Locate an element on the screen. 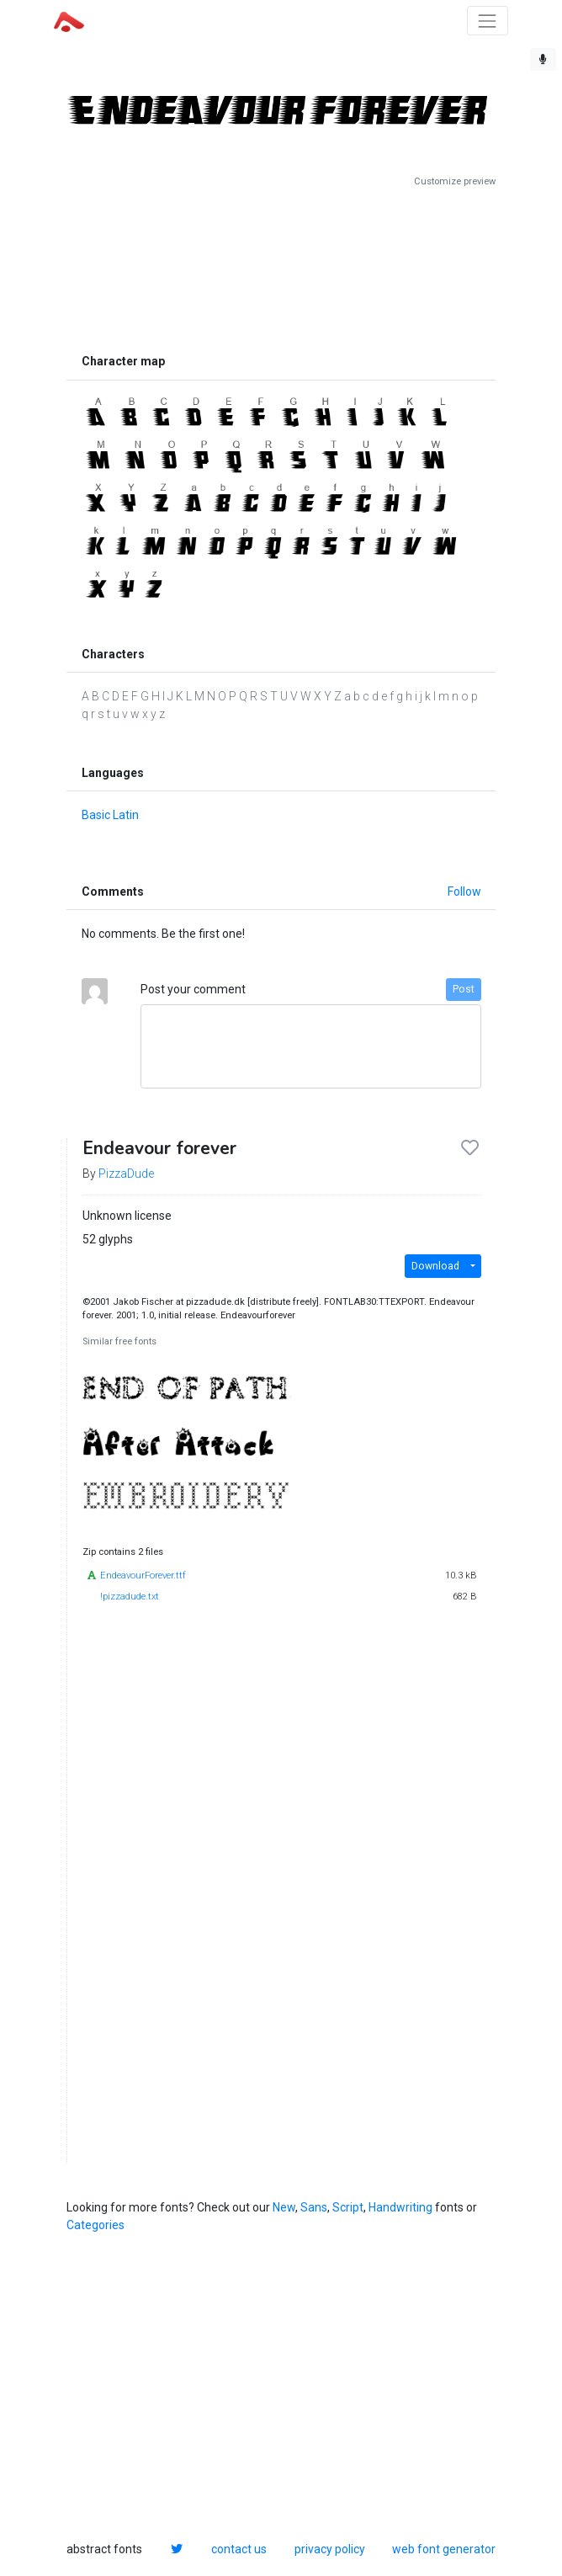  [Advertisement] is located at coordinates (281, 267).